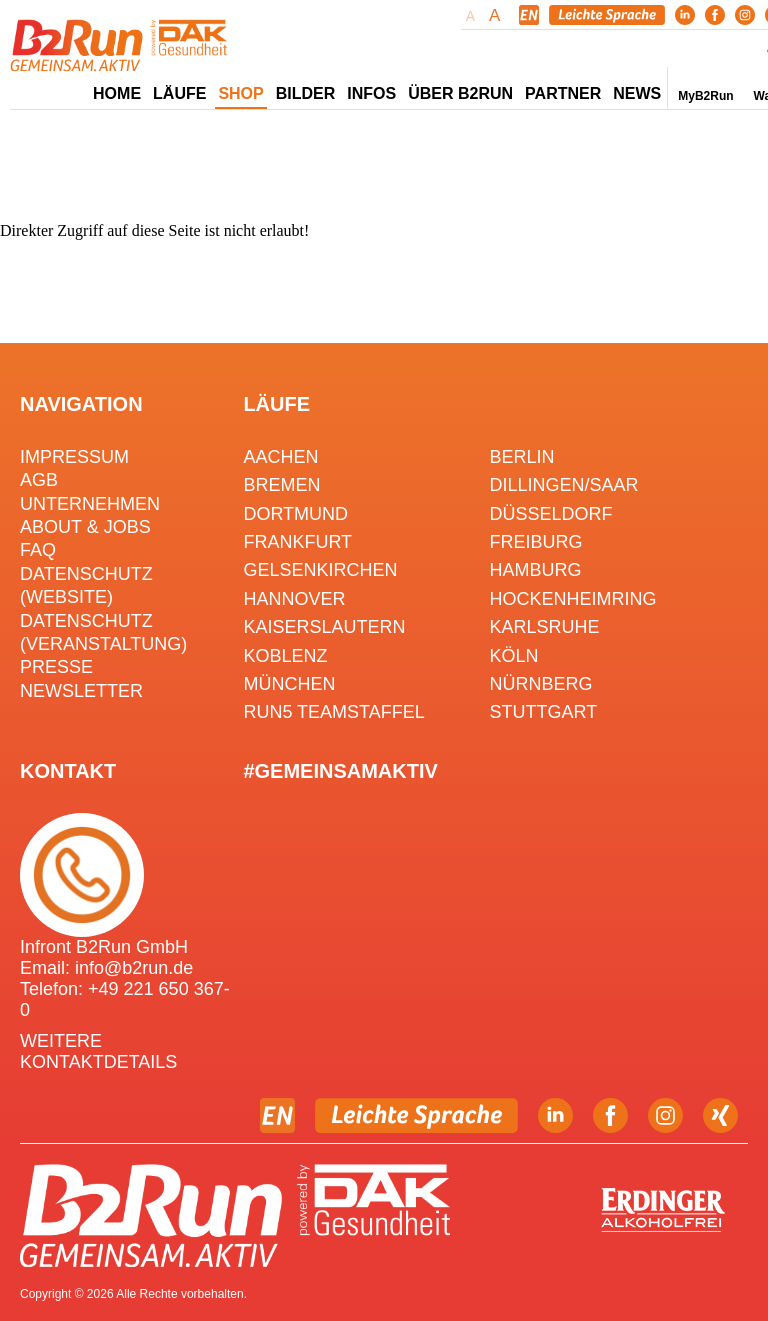 The height and width of the screenshot is (1321, 768). I want to click on Datenschutz (Website), so click(86, 585).